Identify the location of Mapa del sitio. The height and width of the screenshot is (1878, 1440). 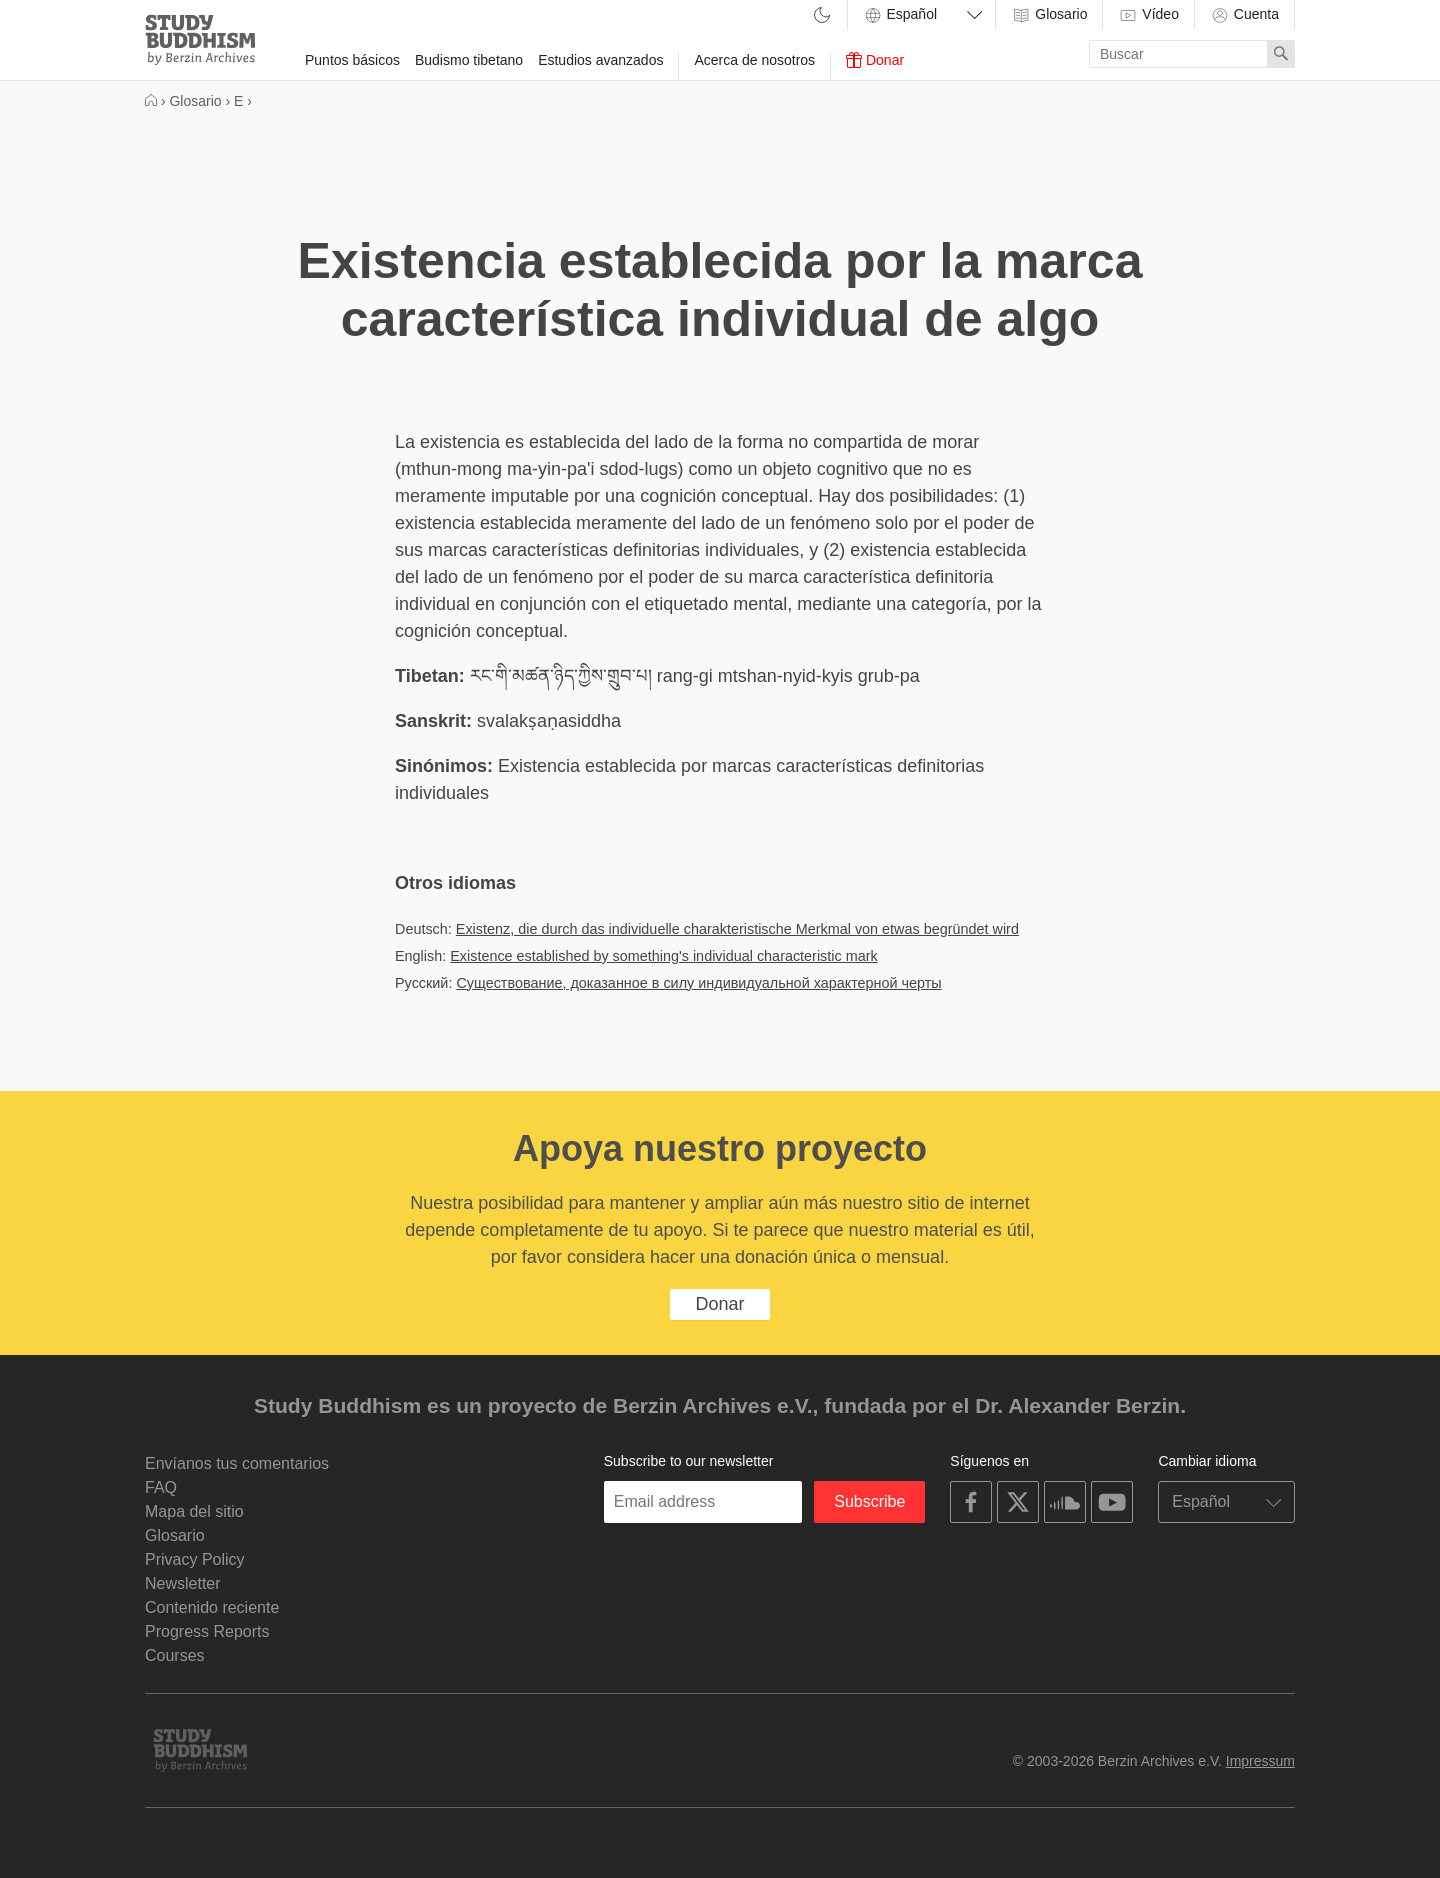
(194, 1511).